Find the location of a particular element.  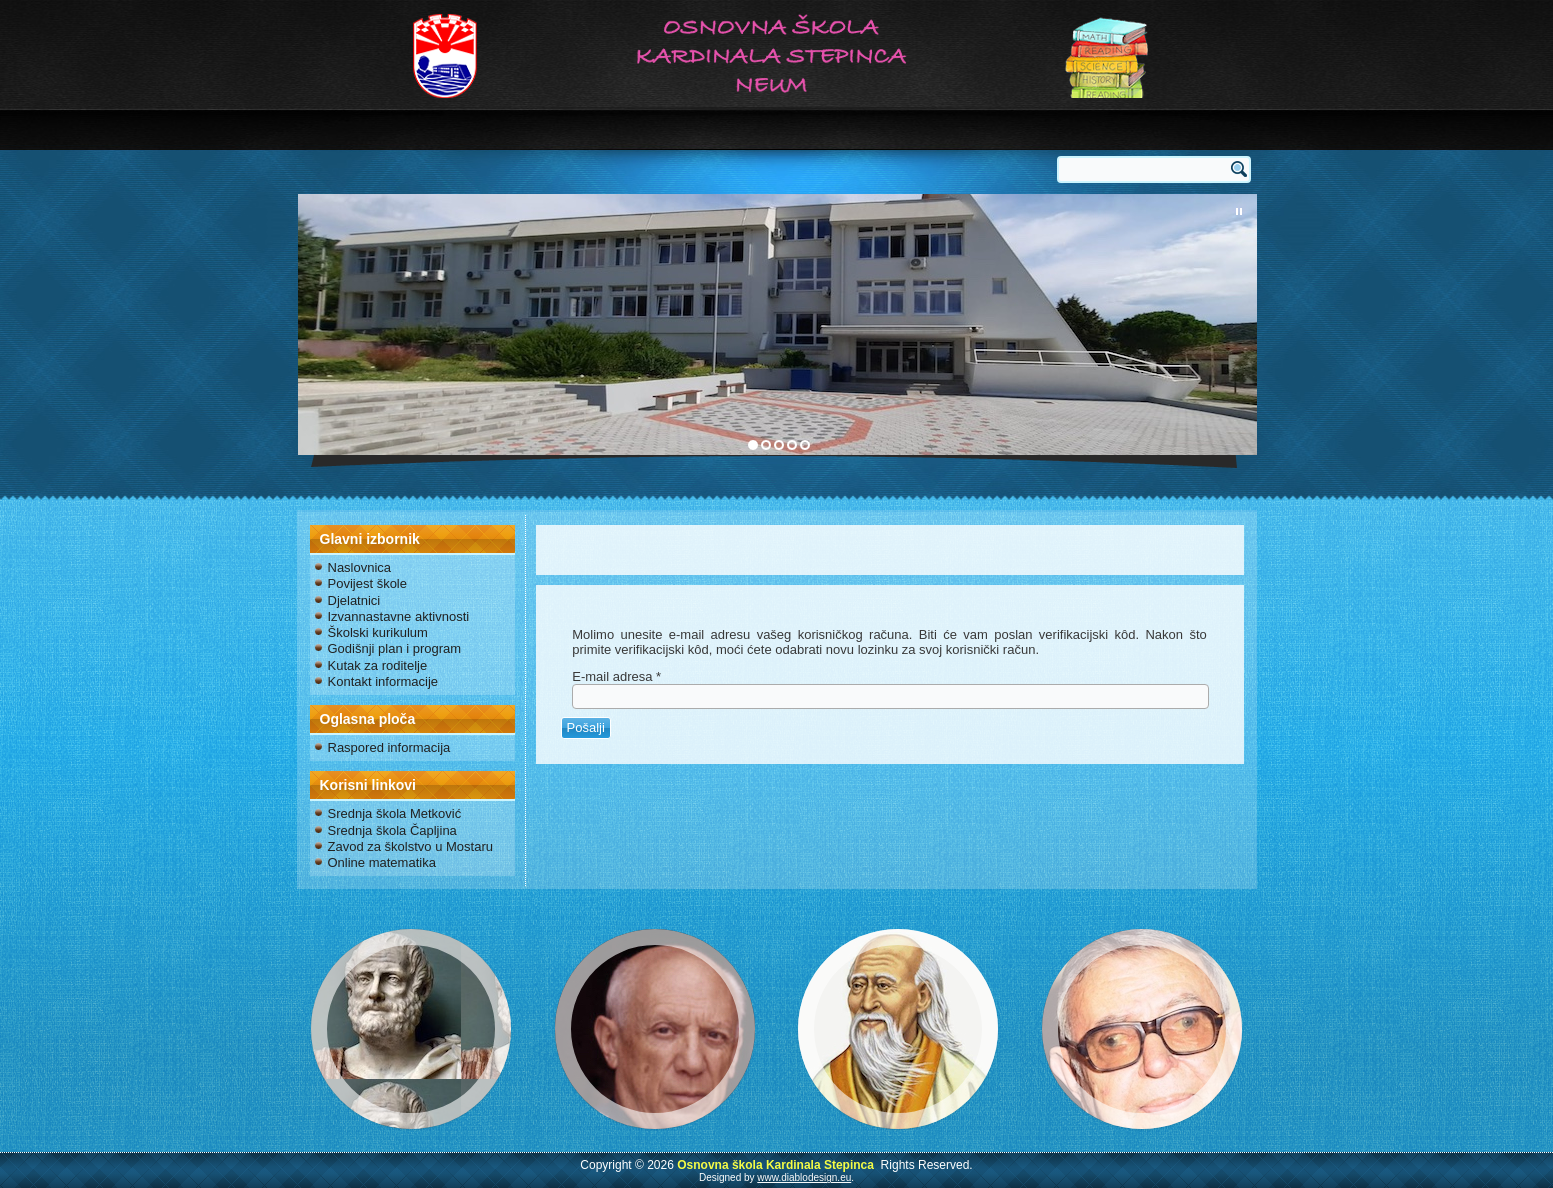

Kontakt informacije is located at coordinates (383, 681).